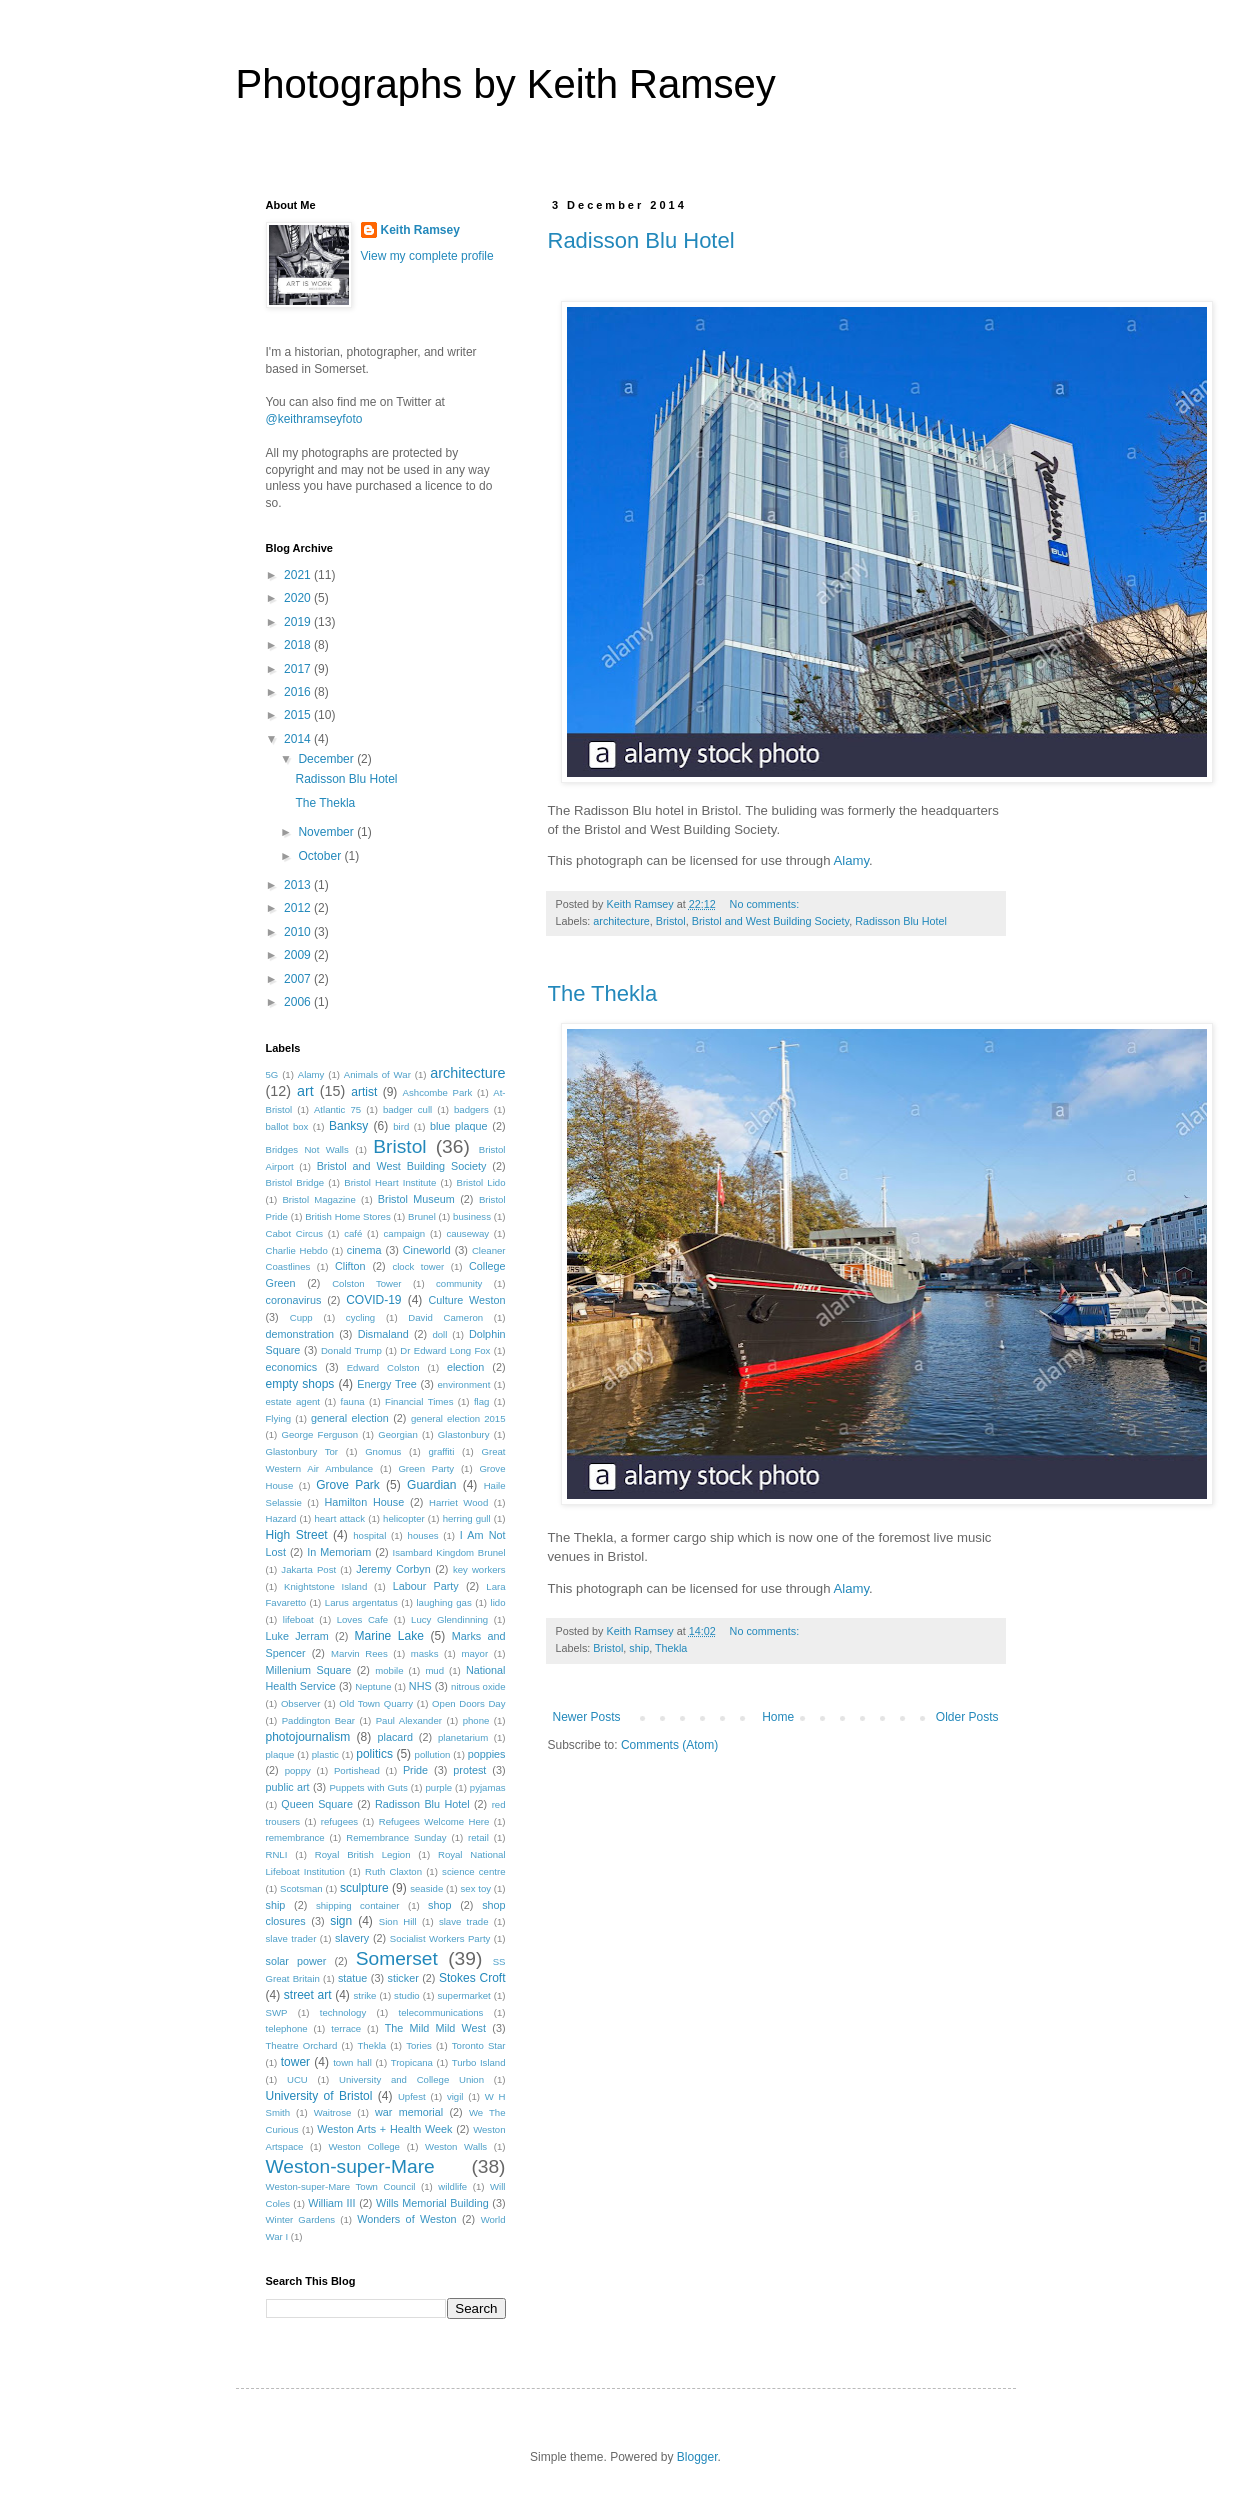 This screenshot has width=1251, height=2505. What do you see at coordinates (327, 759) in the screenshot?
I see `December` at bounding box center [327, 759].